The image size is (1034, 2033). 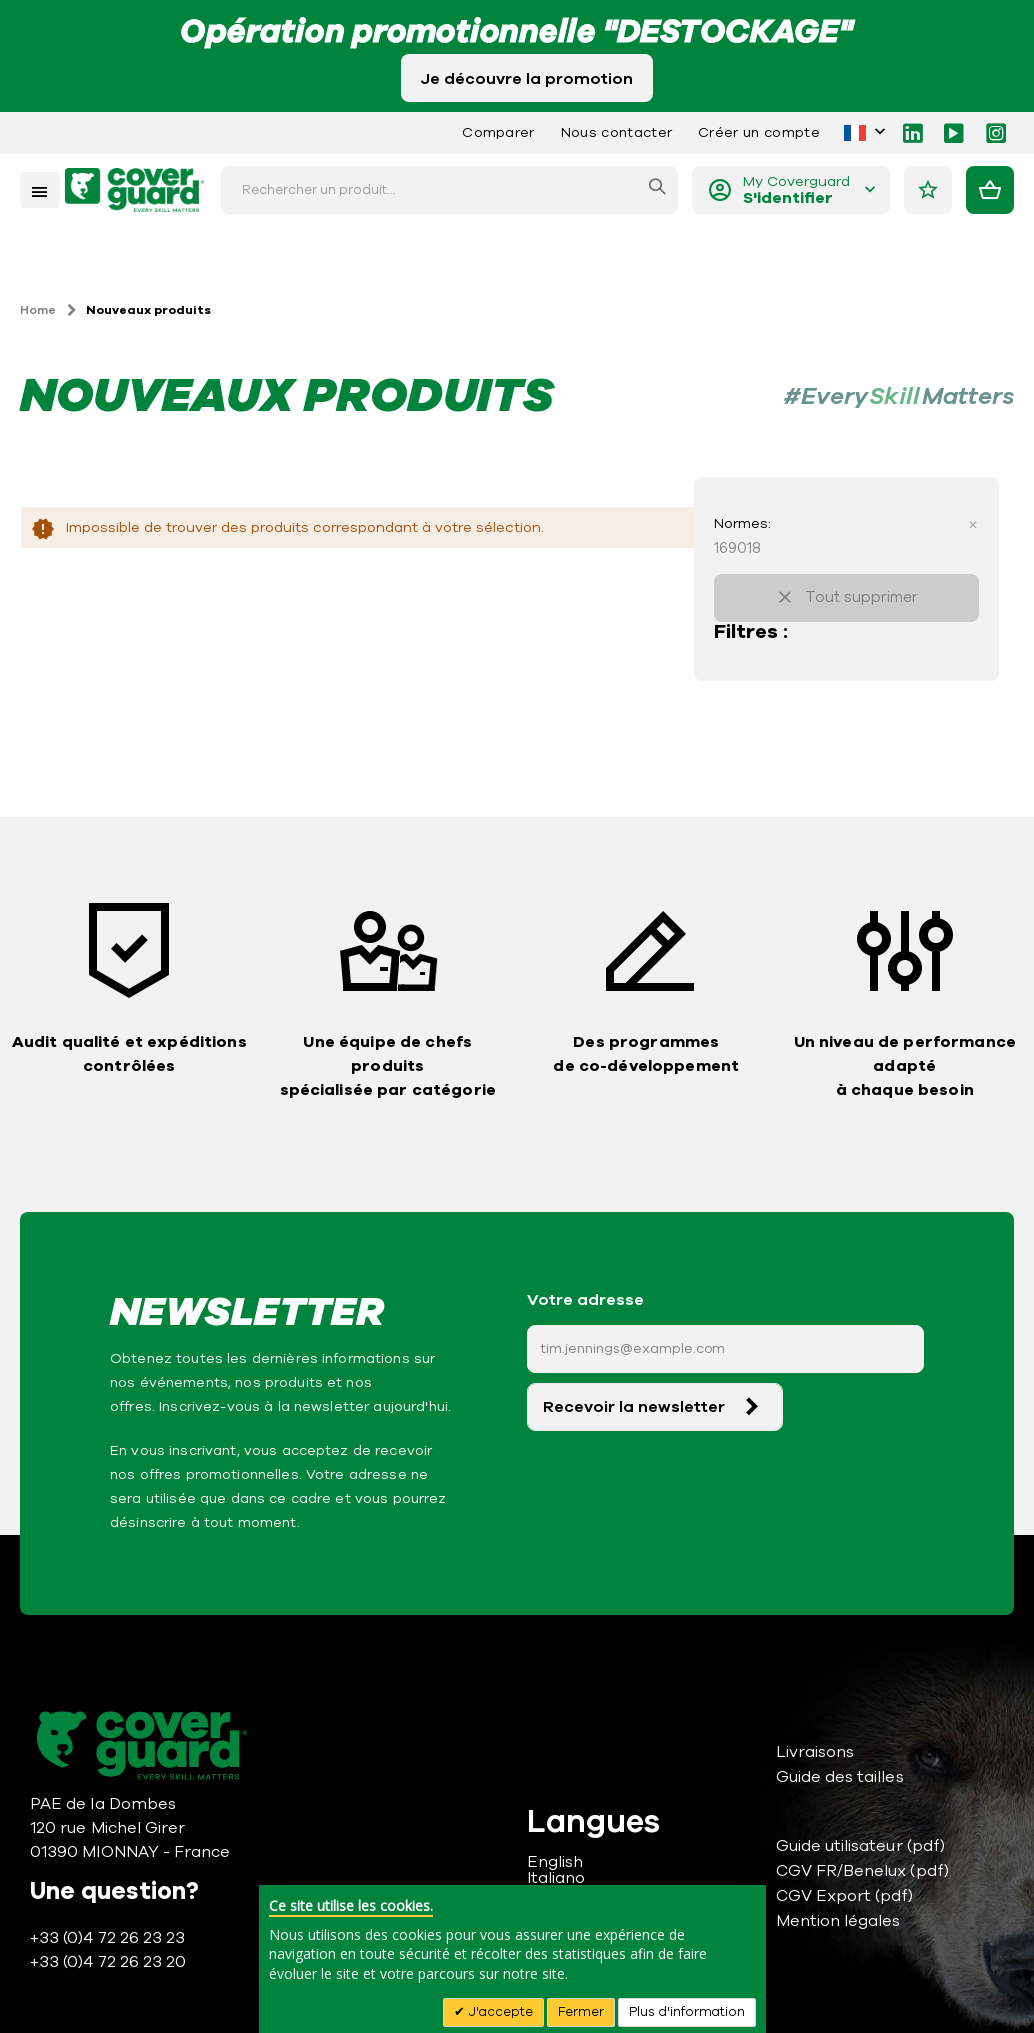 What do you see at coordinates (449, 190) in the screenshot?
I see `[combobox]` at bounding box center [449, 190].